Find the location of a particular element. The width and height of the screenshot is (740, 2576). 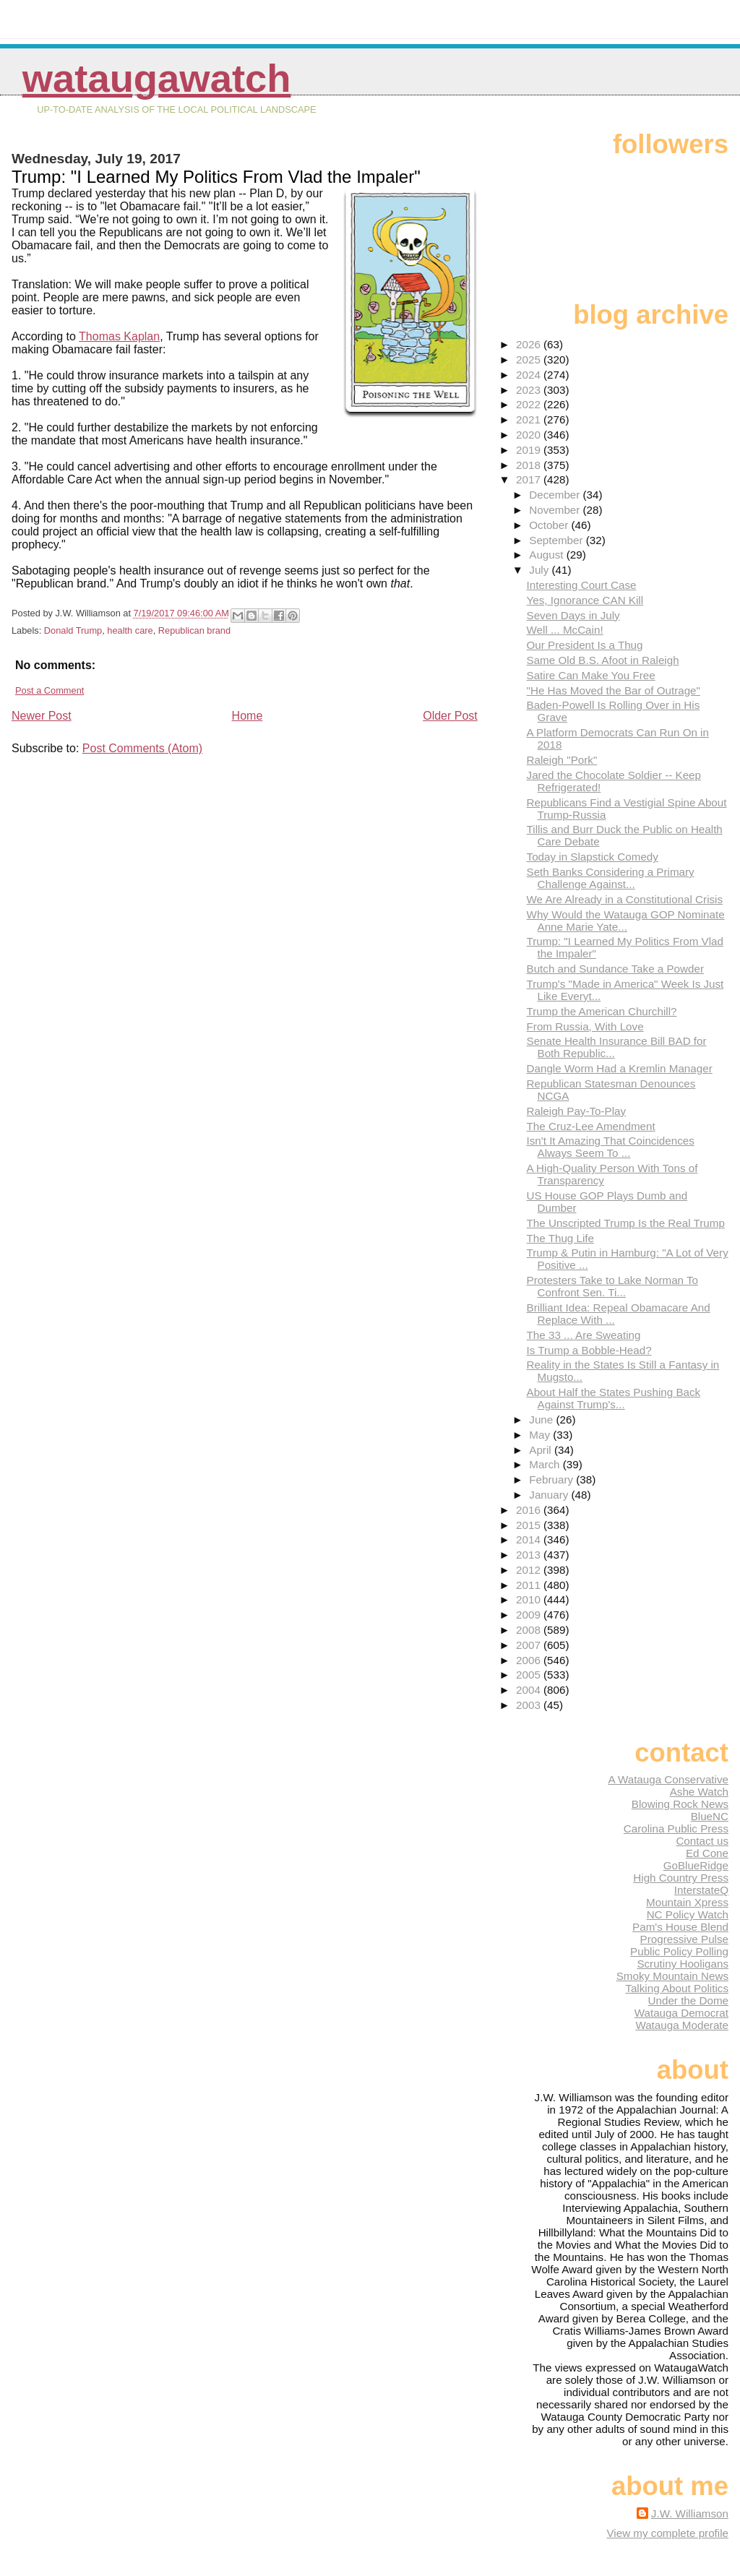

June is located at coordinates (542, 1419).